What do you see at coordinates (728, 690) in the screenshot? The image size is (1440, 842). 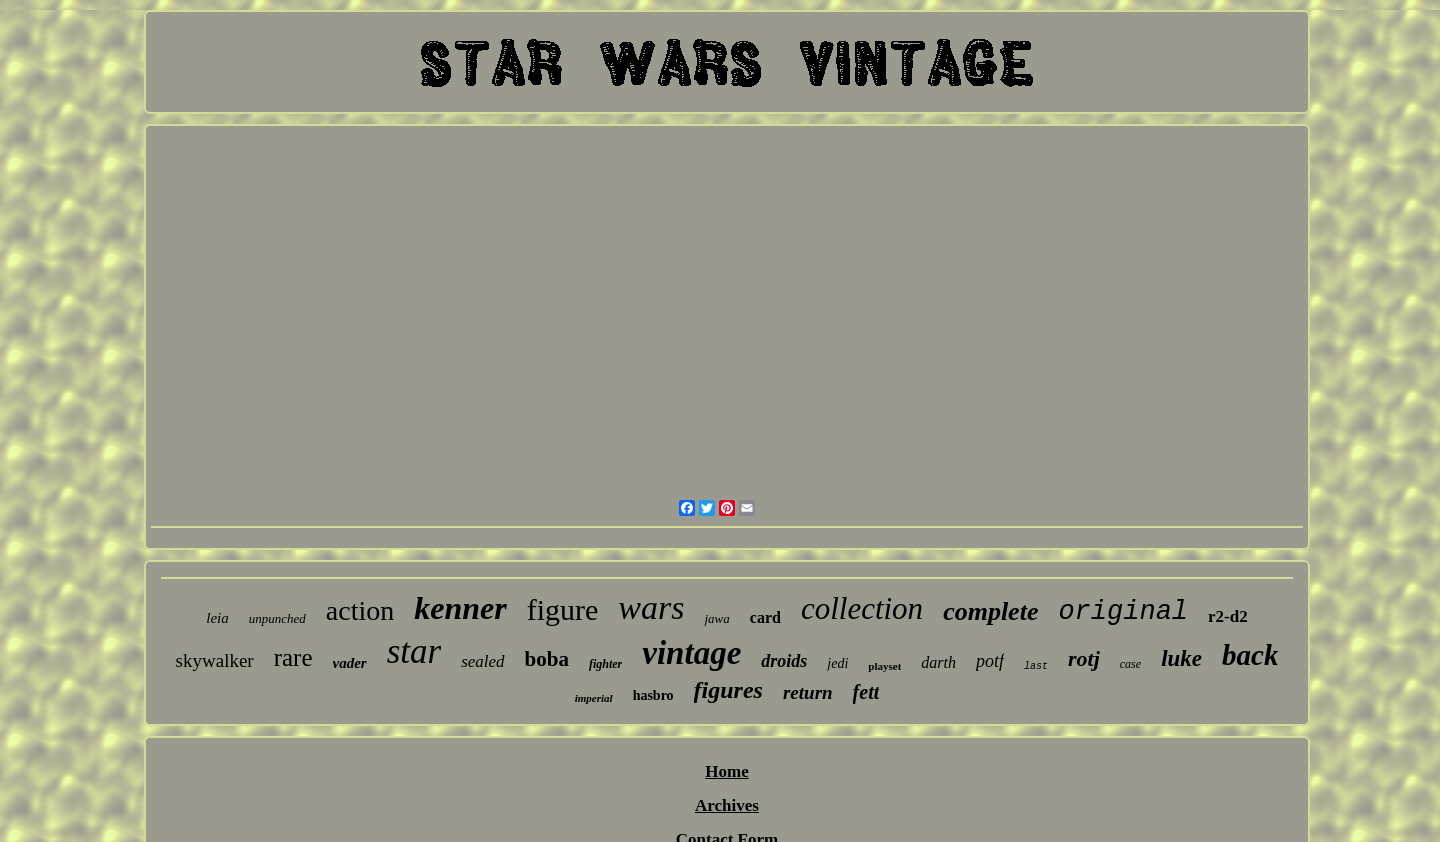 I see `figures` at bounding box center [728, 690].